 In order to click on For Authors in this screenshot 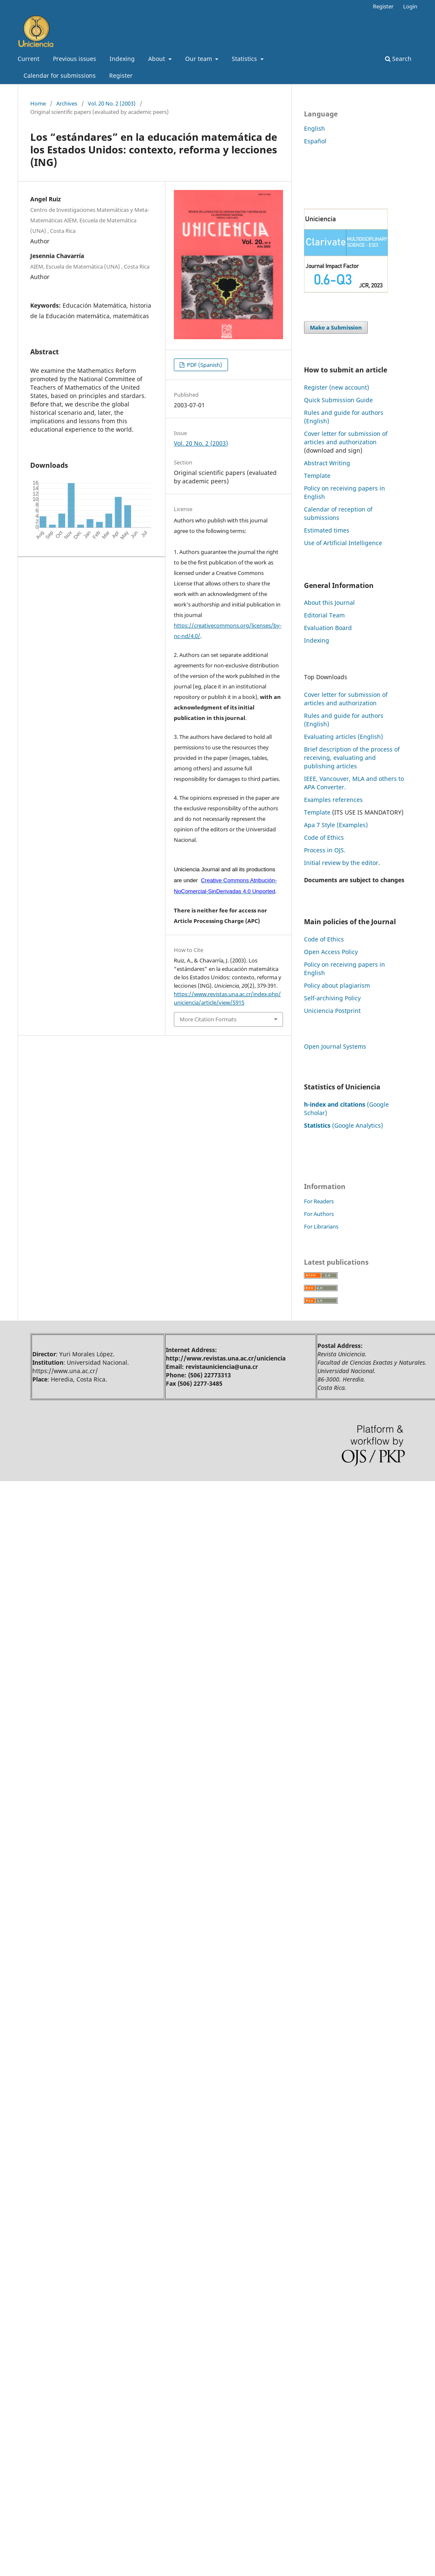, I will do `click(319, 1214)`.